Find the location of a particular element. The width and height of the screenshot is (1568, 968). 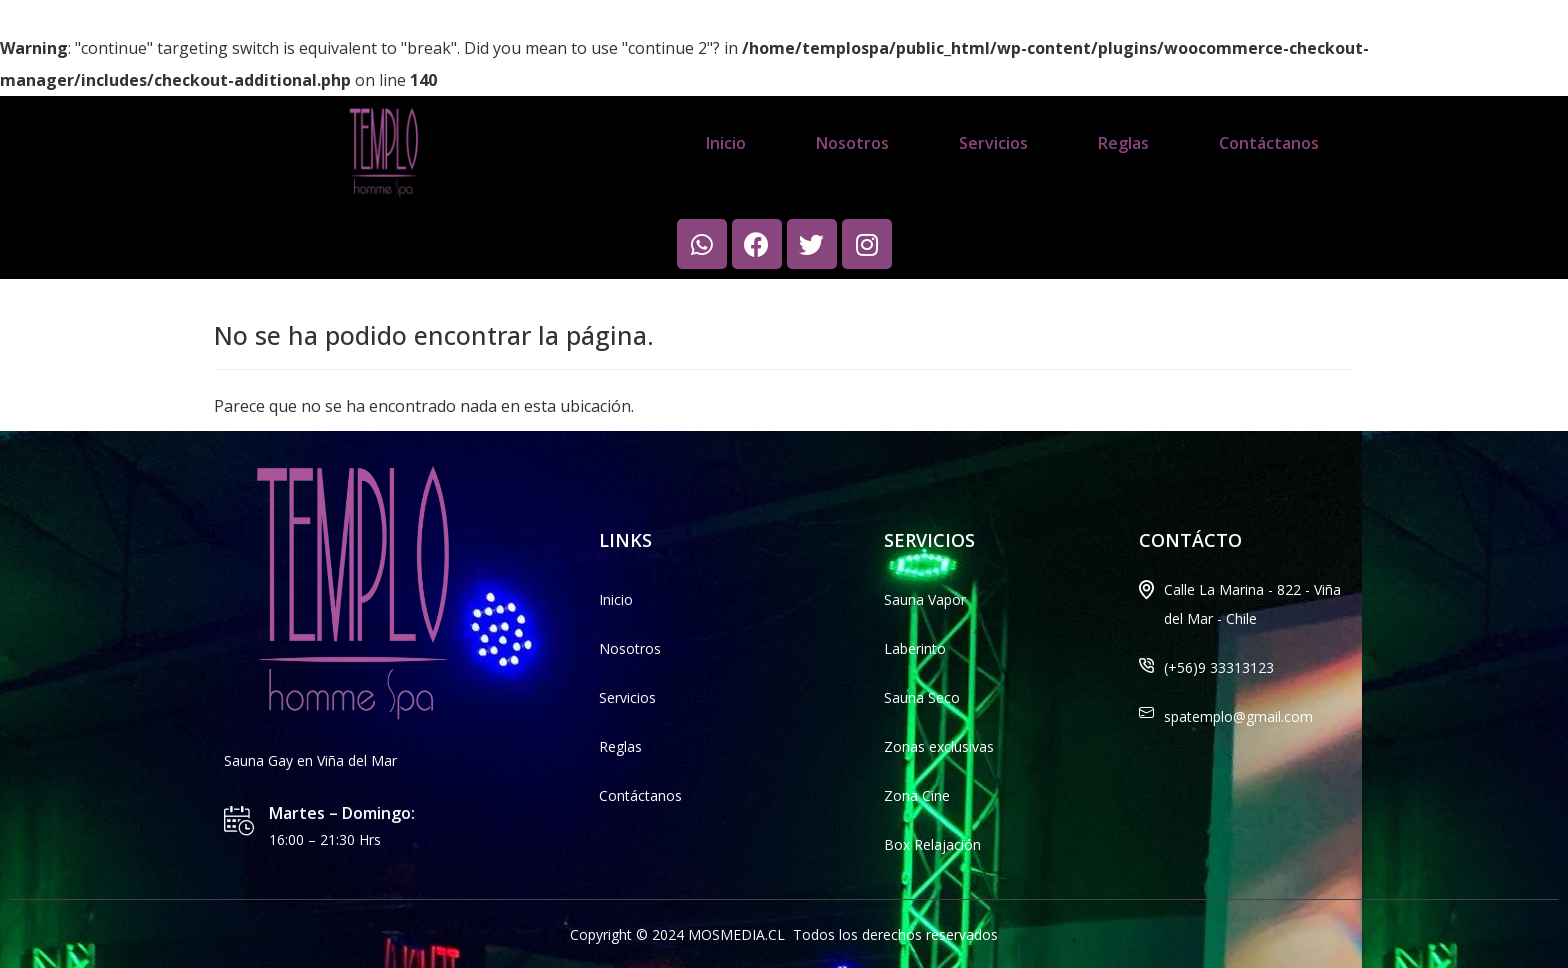

Servicios is located at coordinates (993, 143).